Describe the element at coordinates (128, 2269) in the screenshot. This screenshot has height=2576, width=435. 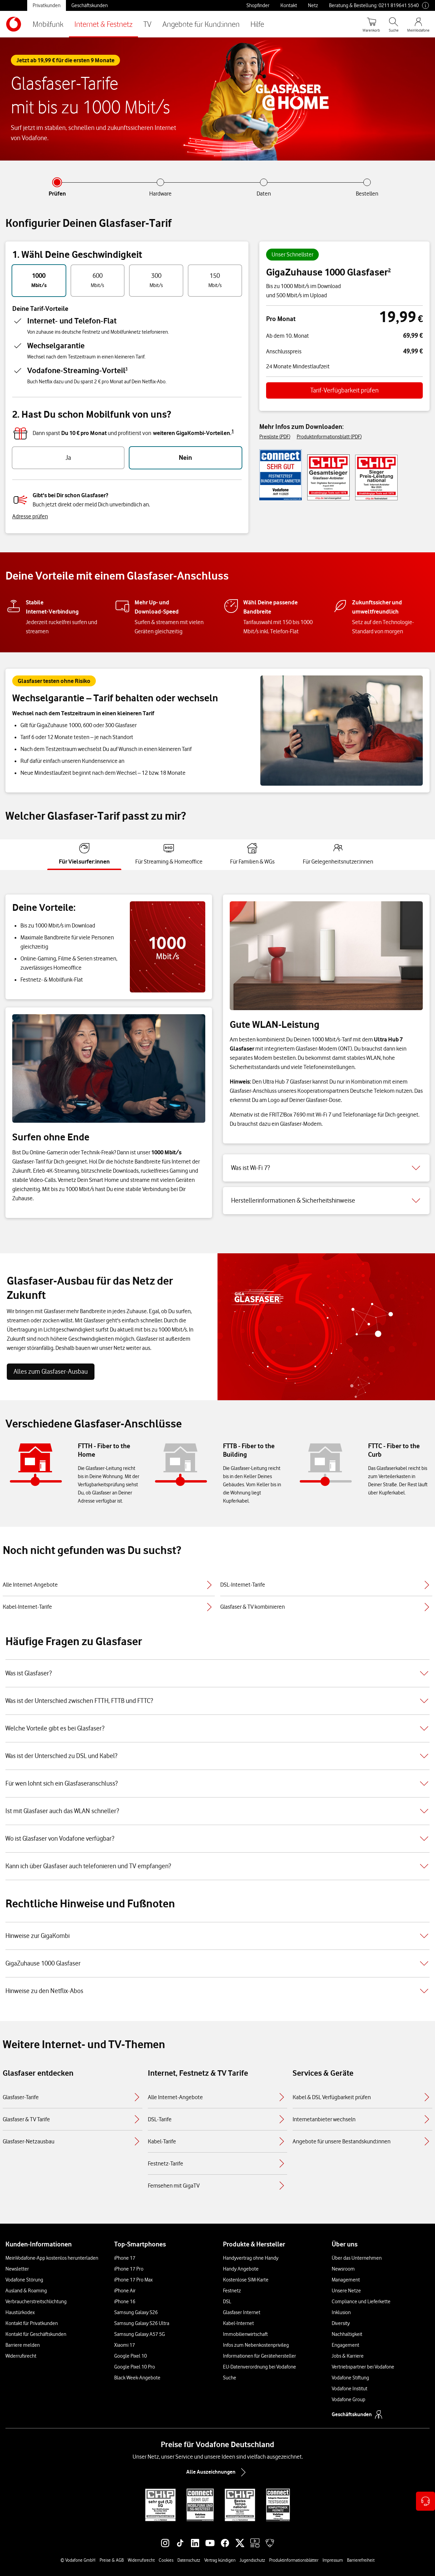
I see `iPhone 17 Pro` at that location.